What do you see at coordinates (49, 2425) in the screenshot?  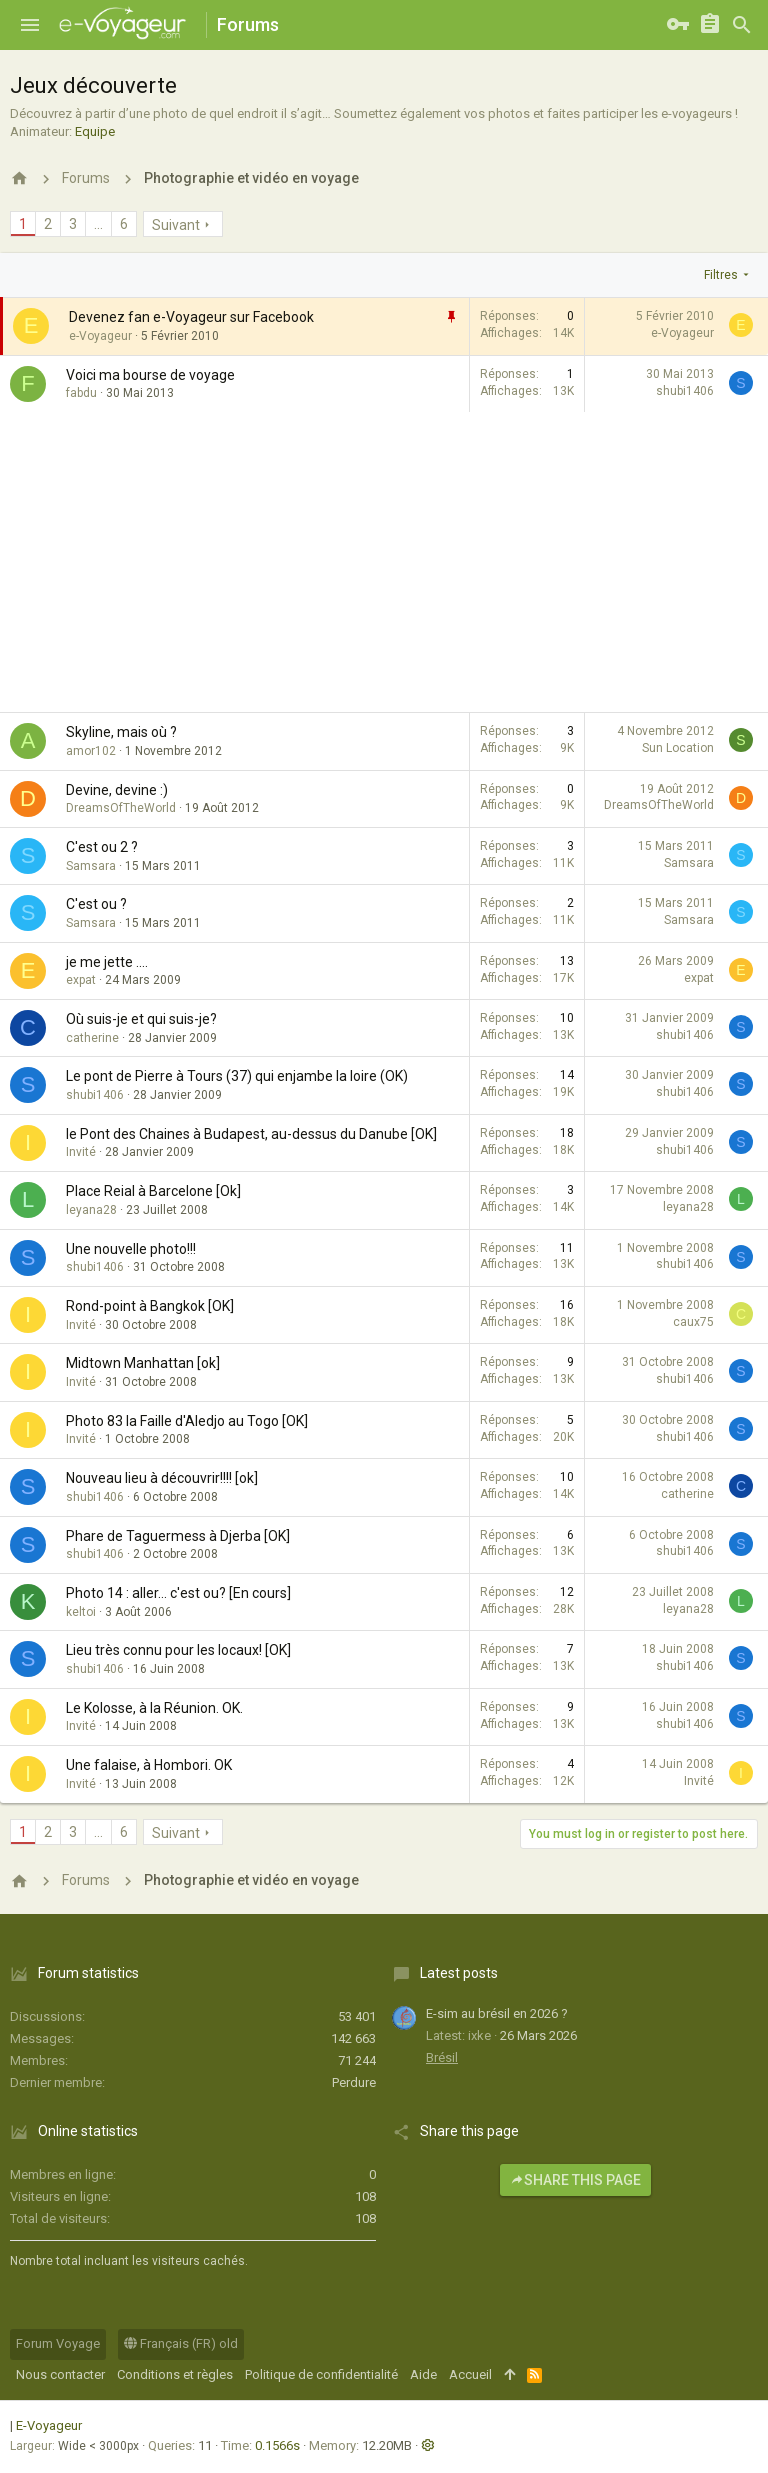 I see `E-Voyageur` at bounding box center [49, 2425].